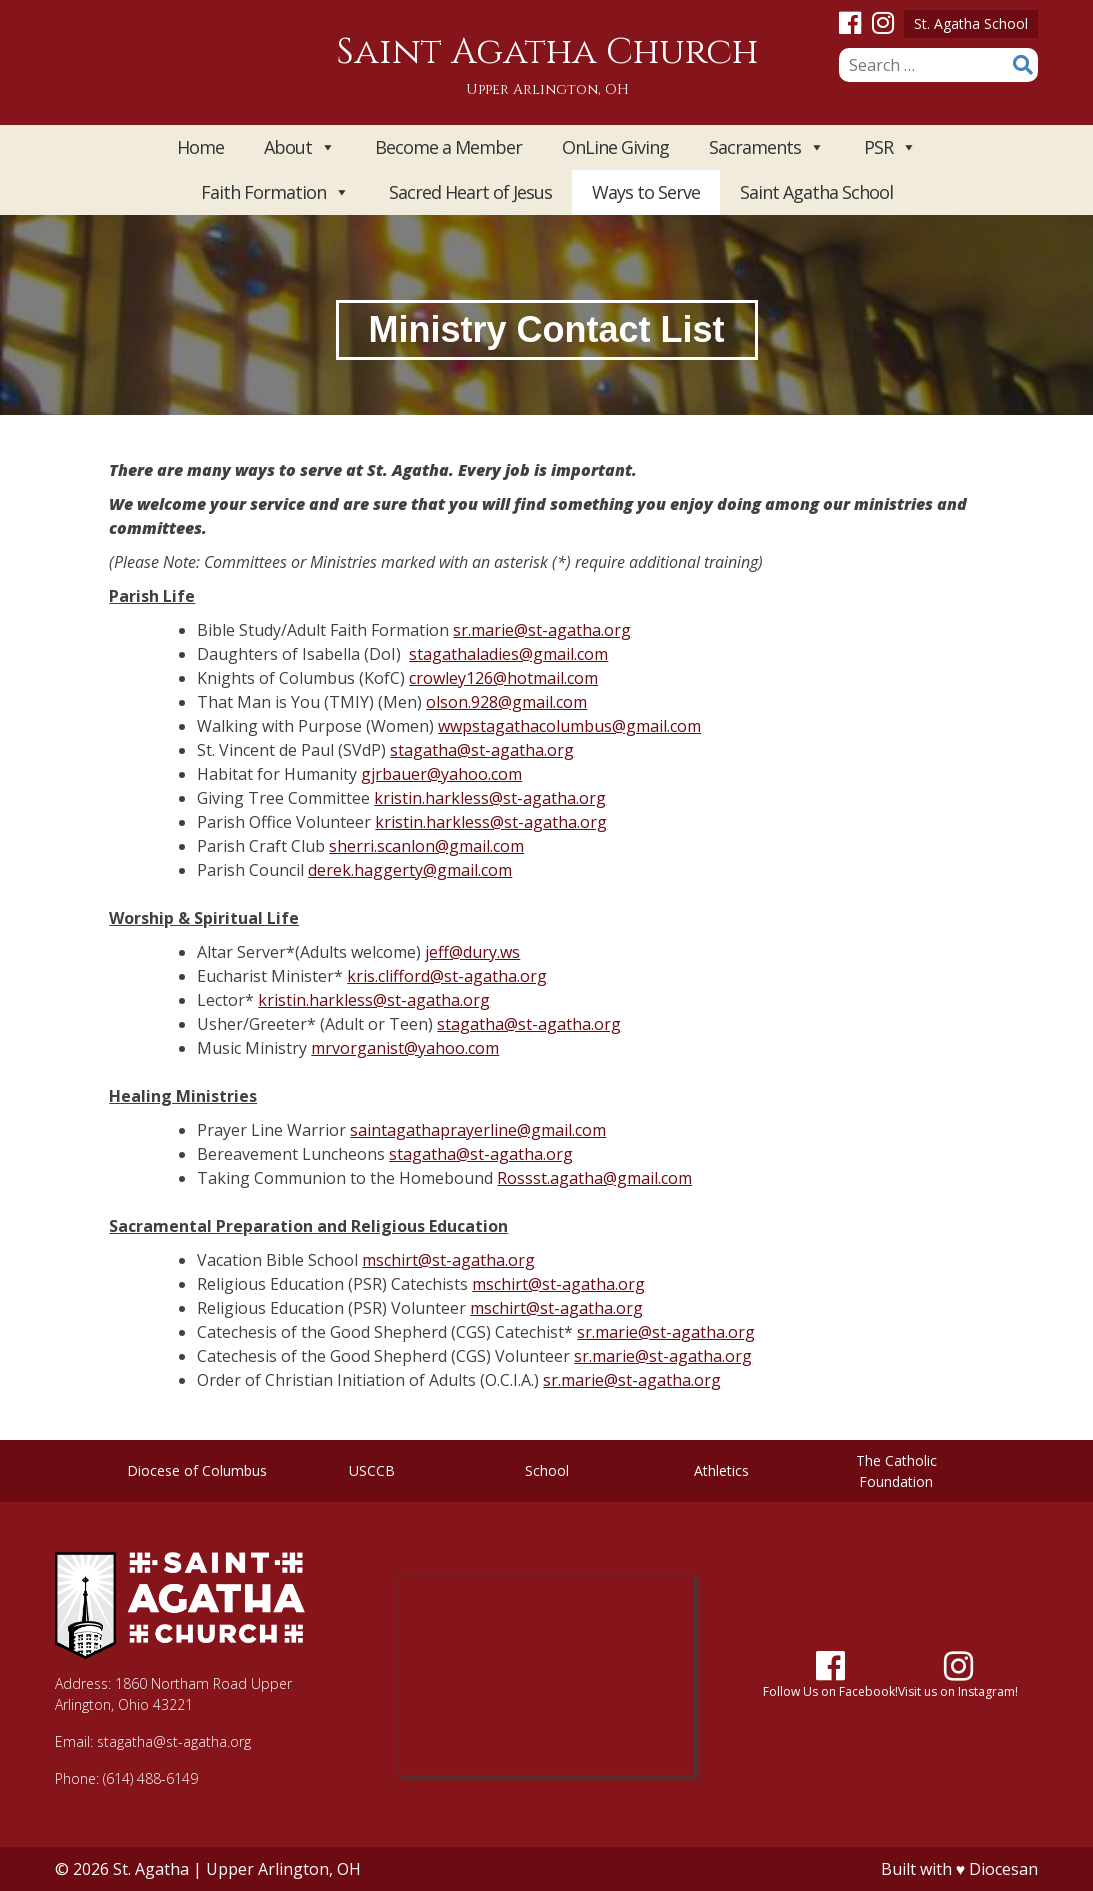 The height and width of the screenshot is (1891, 1093). What do you see at coordinates (646, 192) in the screenshot?
I see `Ways to Serve` at bounding box center [646, 192].